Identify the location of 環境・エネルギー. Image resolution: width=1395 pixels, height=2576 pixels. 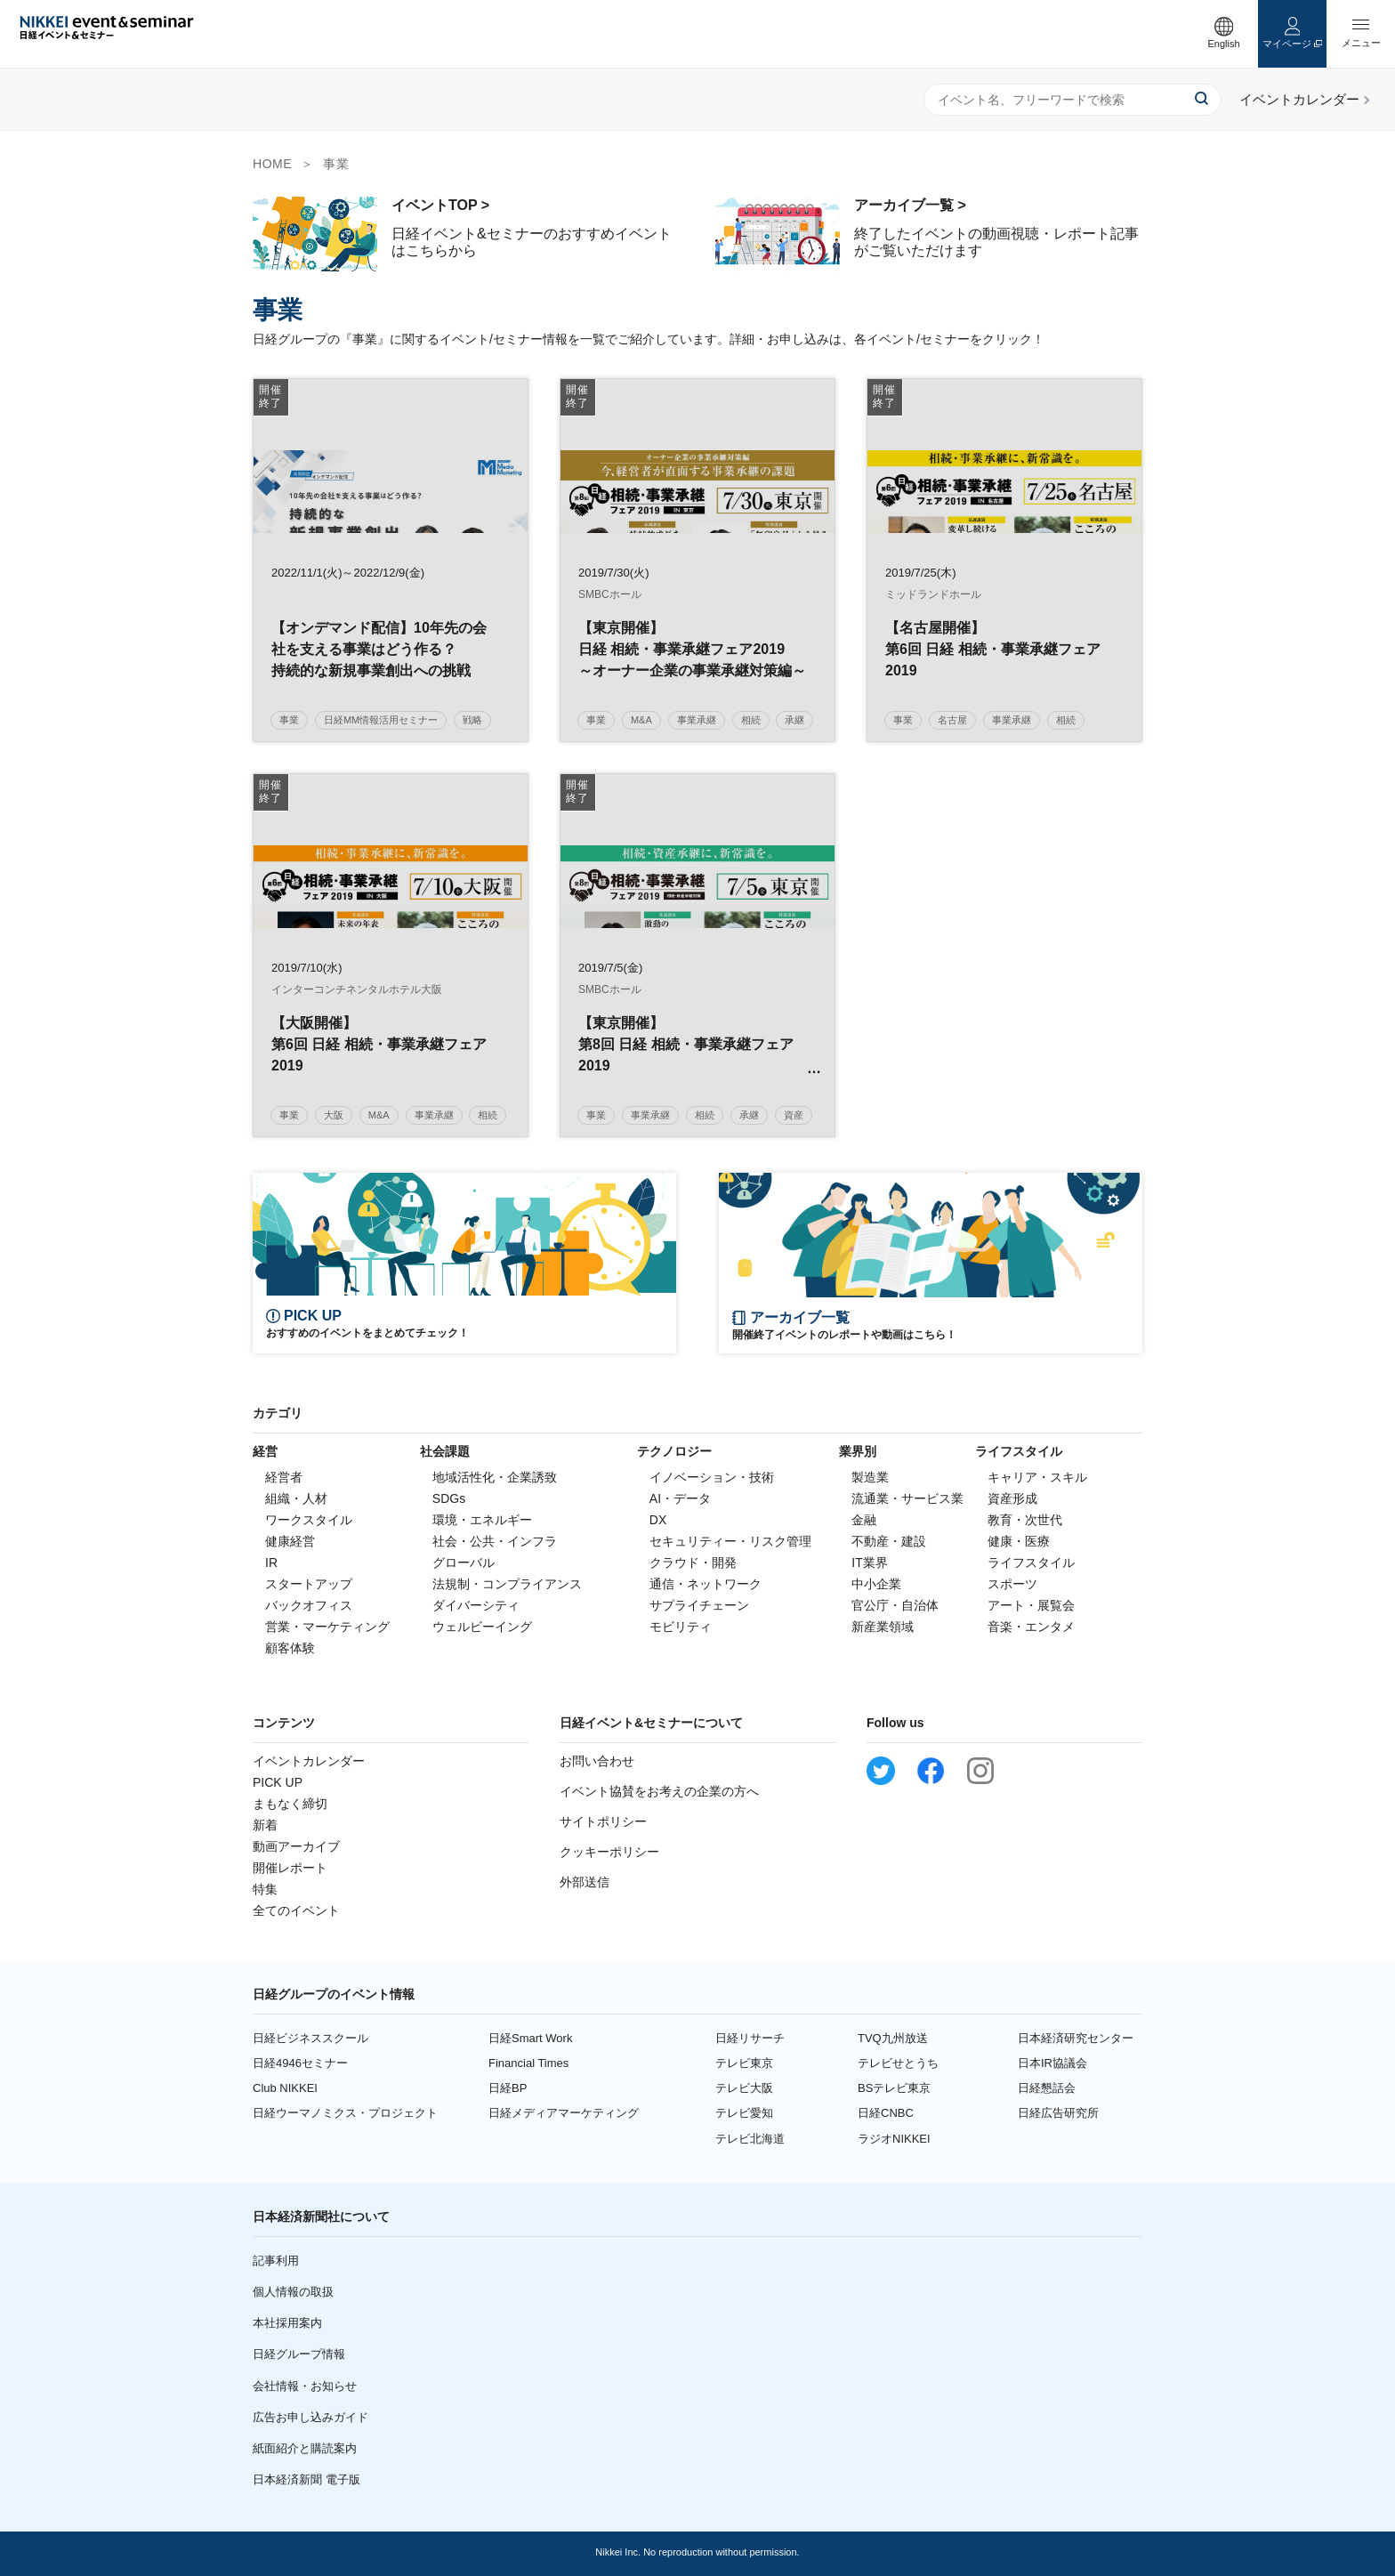
(482, 1520).